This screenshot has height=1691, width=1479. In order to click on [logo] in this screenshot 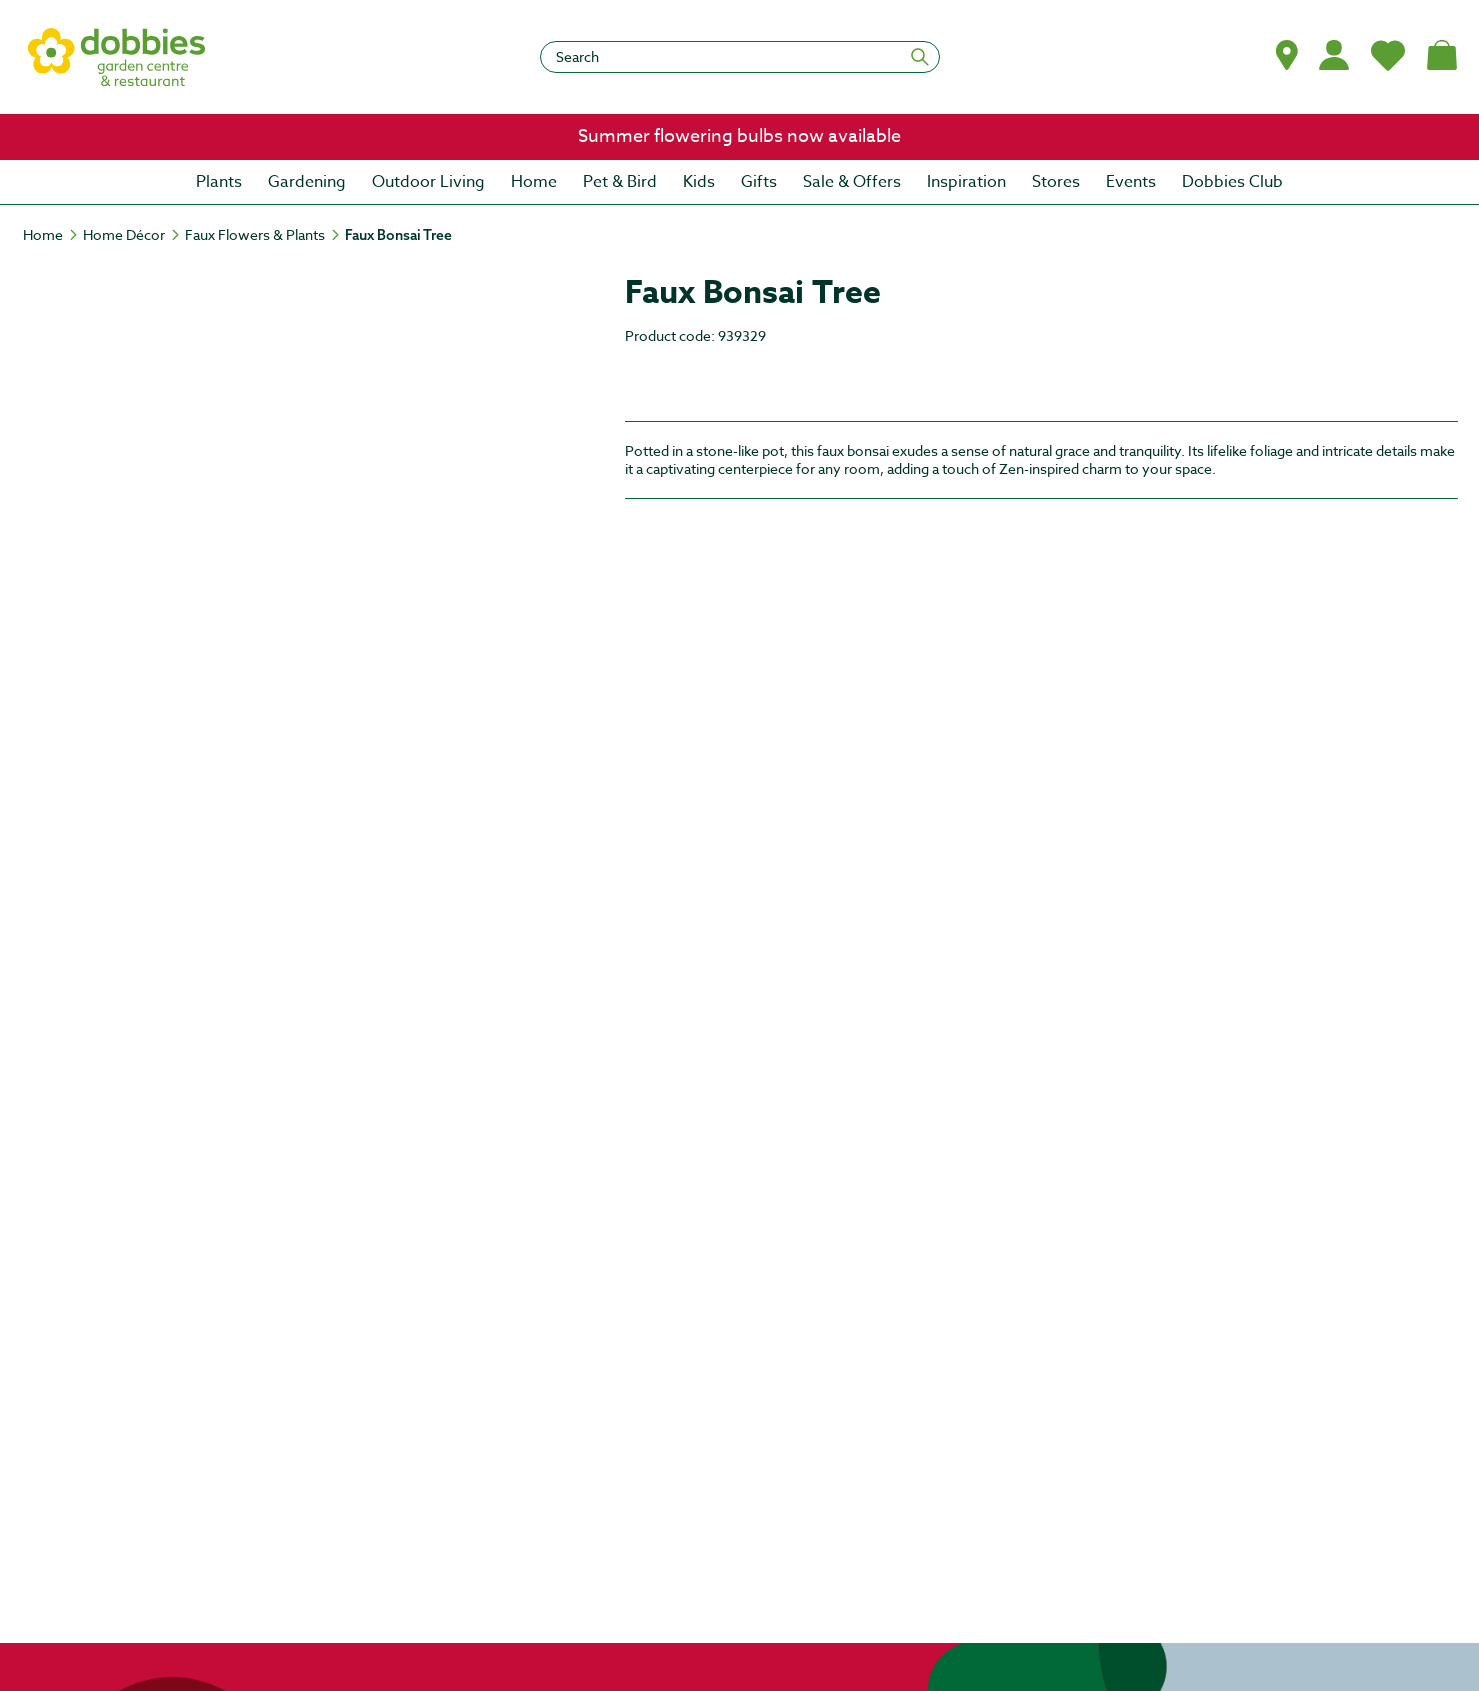, I will do `click(117, 57)`.